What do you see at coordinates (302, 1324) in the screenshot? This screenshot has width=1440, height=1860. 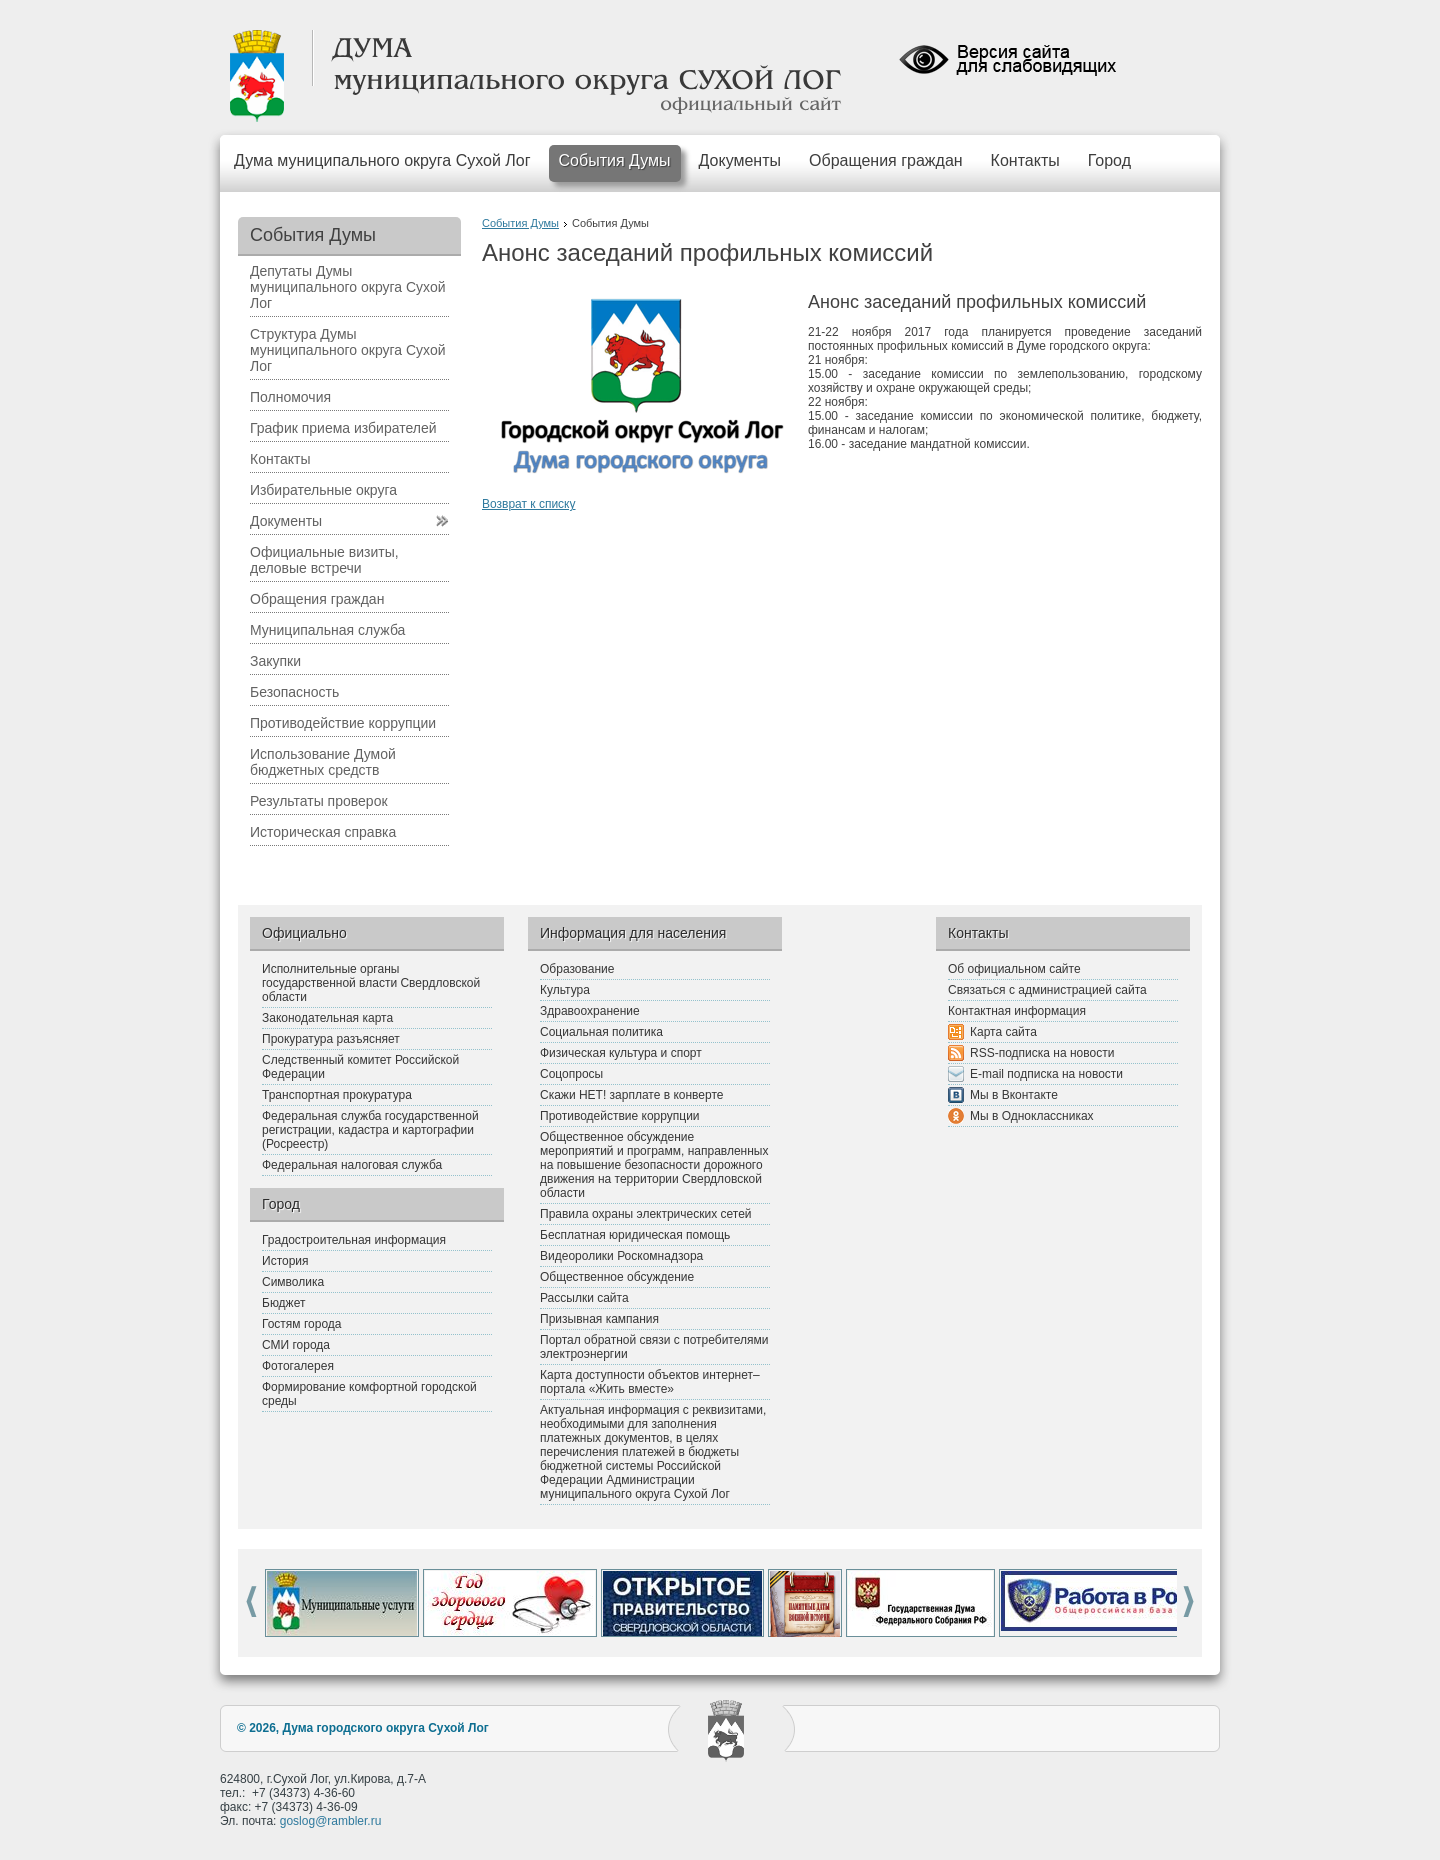 I see `Гостям города` at bounding box center [302, 1324].